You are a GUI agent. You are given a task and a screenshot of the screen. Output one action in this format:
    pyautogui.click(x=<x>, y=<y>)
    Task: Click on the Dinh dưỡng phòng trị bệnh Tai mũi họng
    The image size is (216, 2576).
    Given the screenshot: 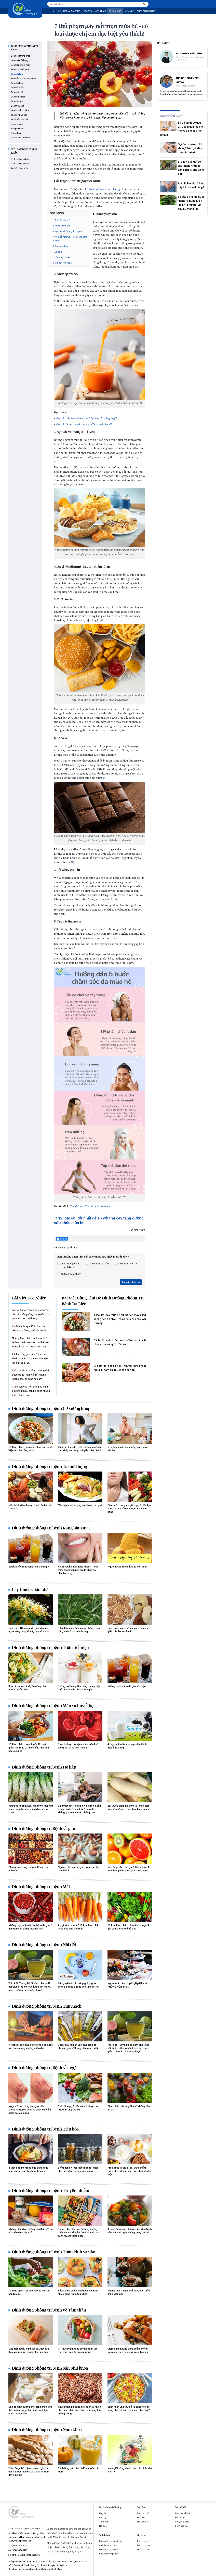 What is the action you would take?
    pyautogui.click(x=49, y=1467)
    